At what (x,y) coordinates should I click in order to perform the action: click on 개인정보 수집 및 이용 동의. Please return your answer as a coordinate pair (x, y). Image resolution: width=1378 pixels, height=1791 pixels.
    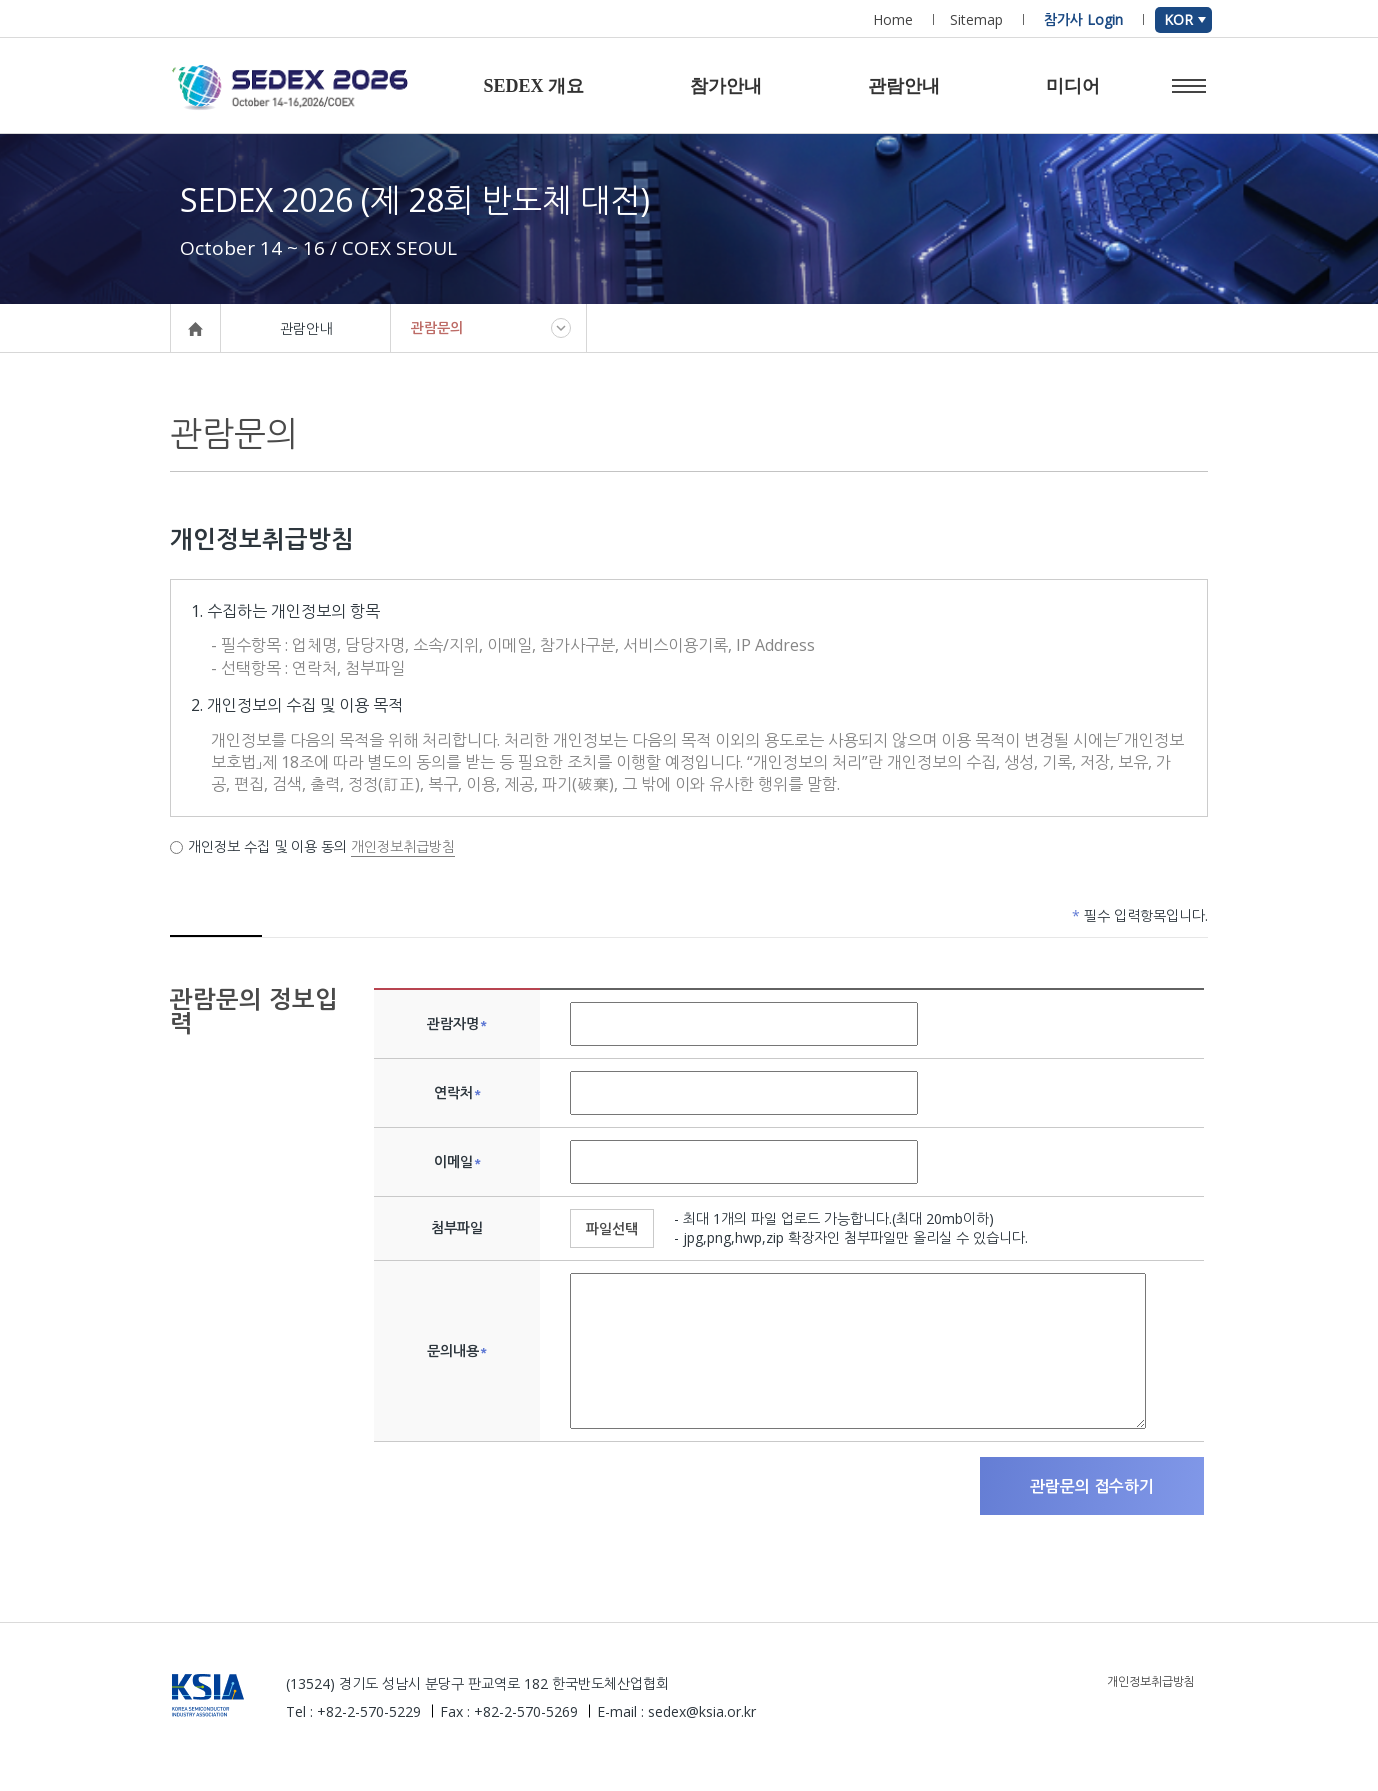
    Looking at the image, I should click on (260, 846).